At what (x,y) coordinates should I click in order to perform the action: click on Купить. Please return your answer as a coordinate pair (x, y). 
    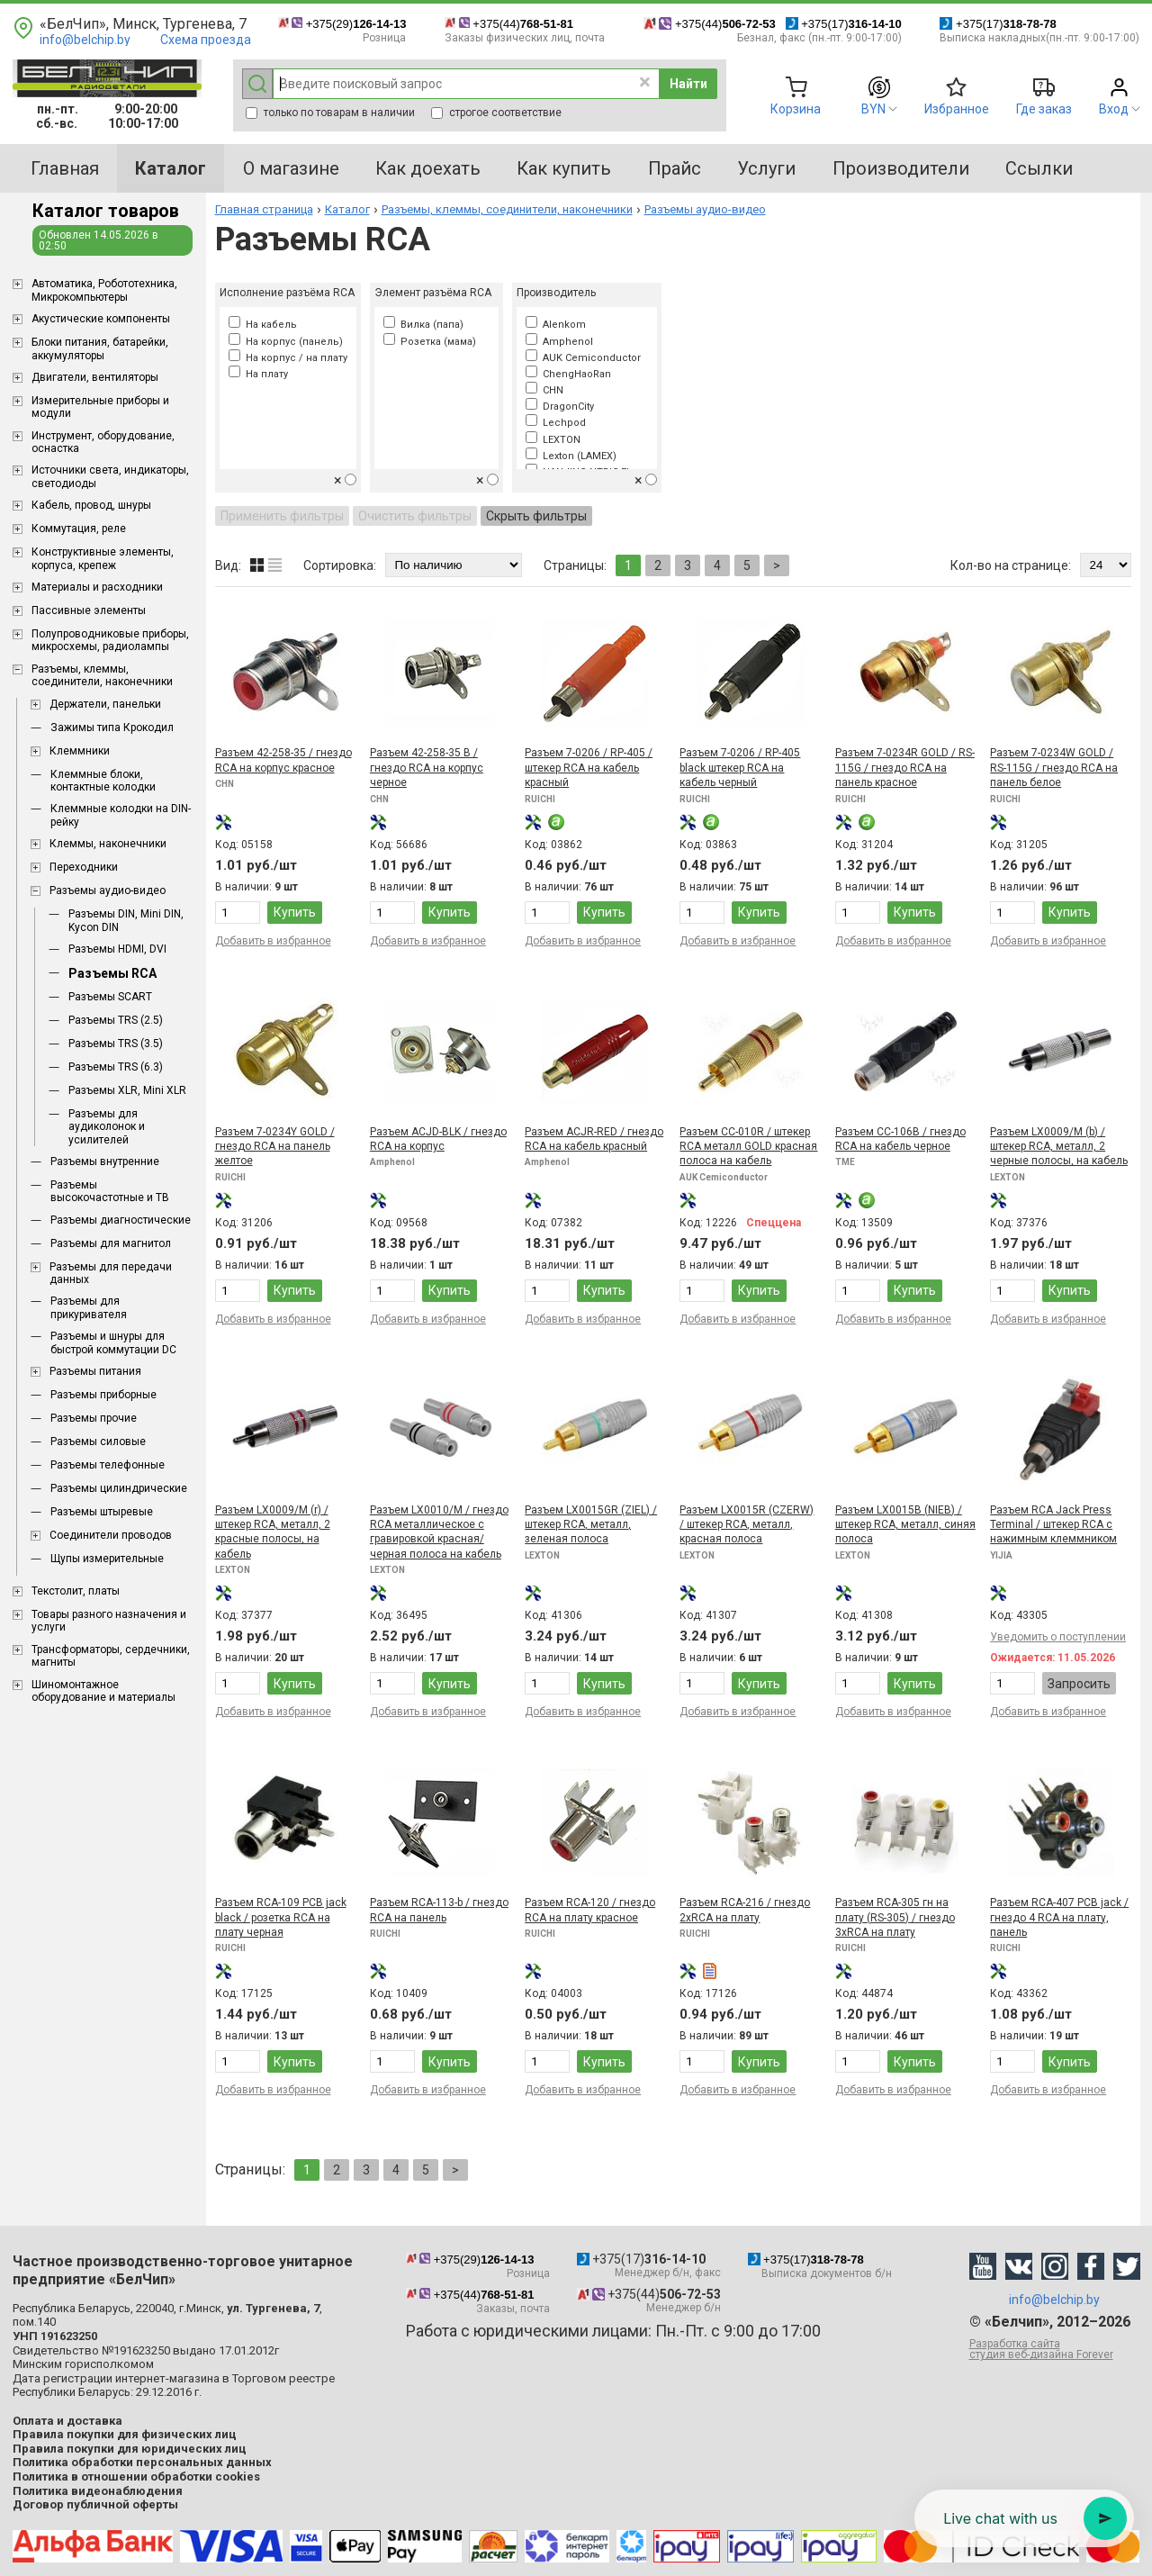
    Looking at the image, I should click on (295, 912).